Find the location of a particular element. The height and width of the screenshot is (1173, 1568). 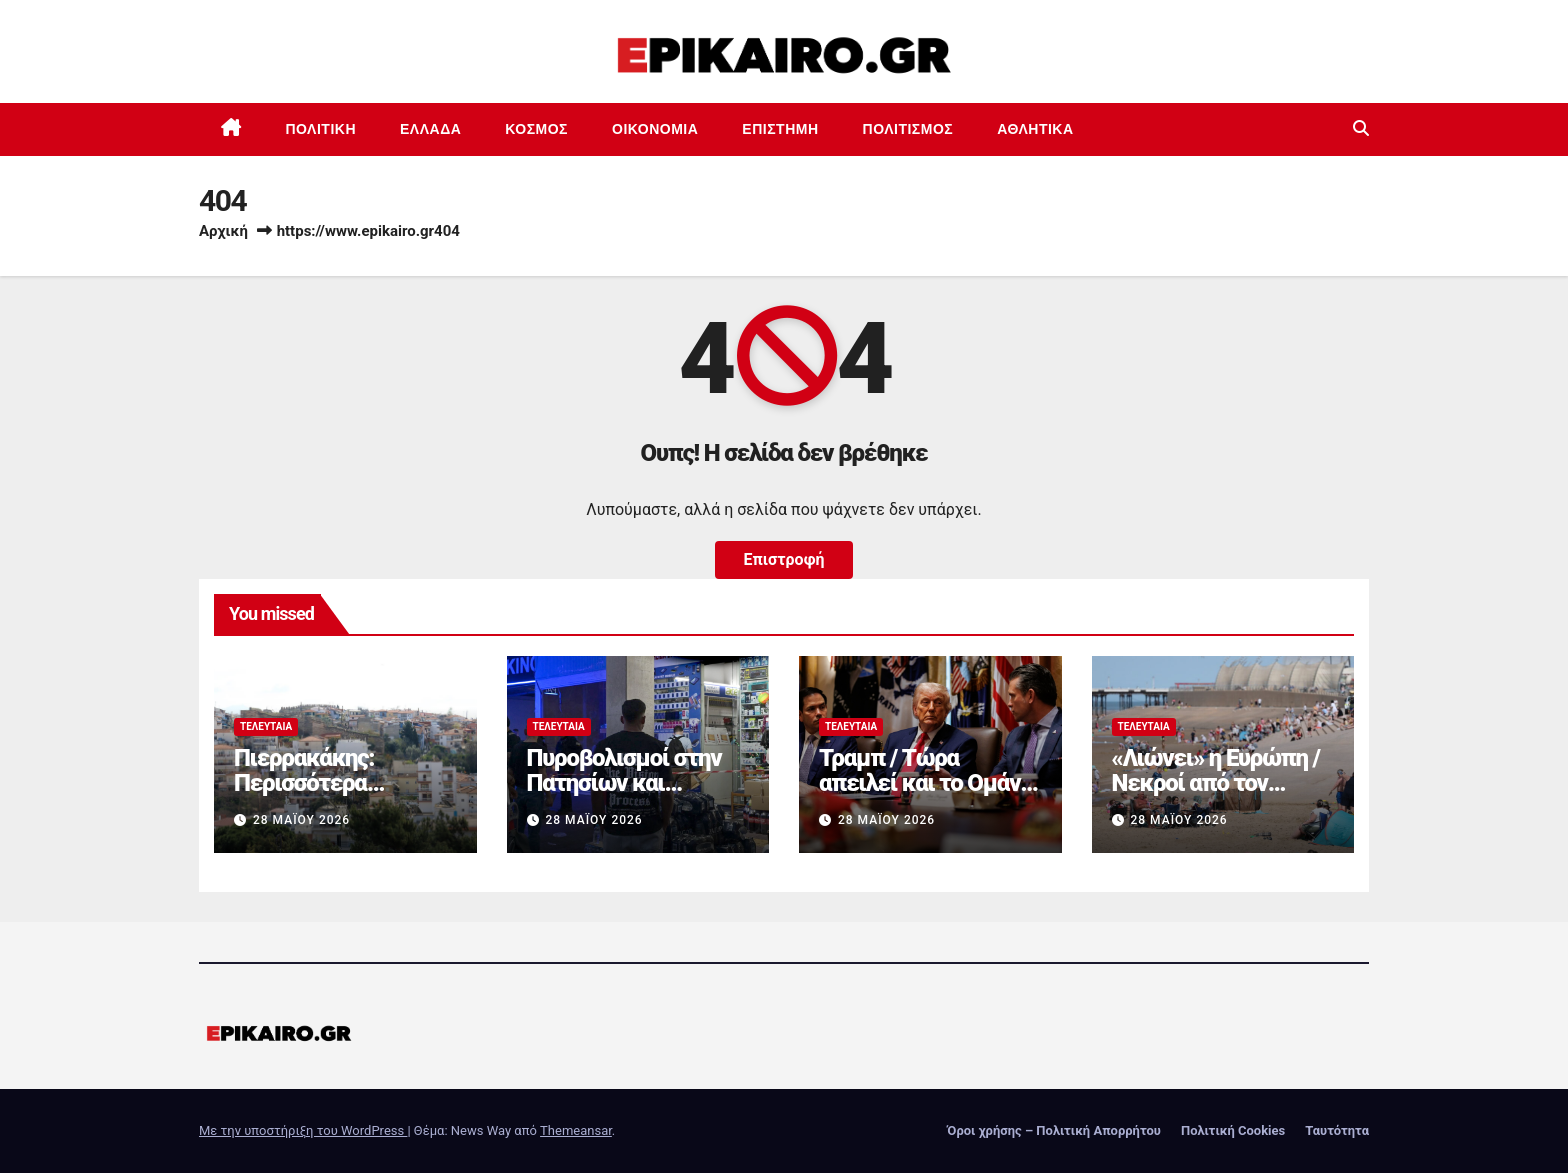

Με την υποστήριξη του WordPress is located at coordinates (303, 1130).